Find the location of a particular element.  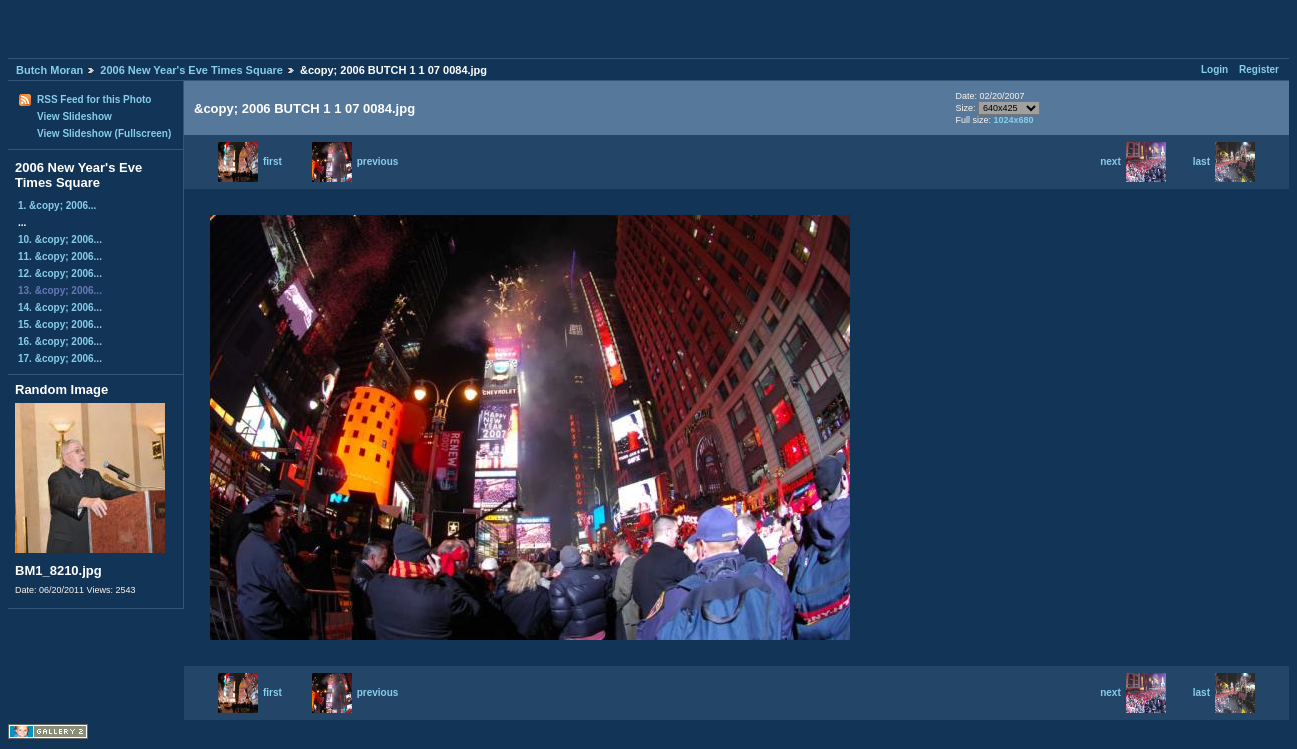

RSS Feed for this Photo is located at coordinates (94, 99).